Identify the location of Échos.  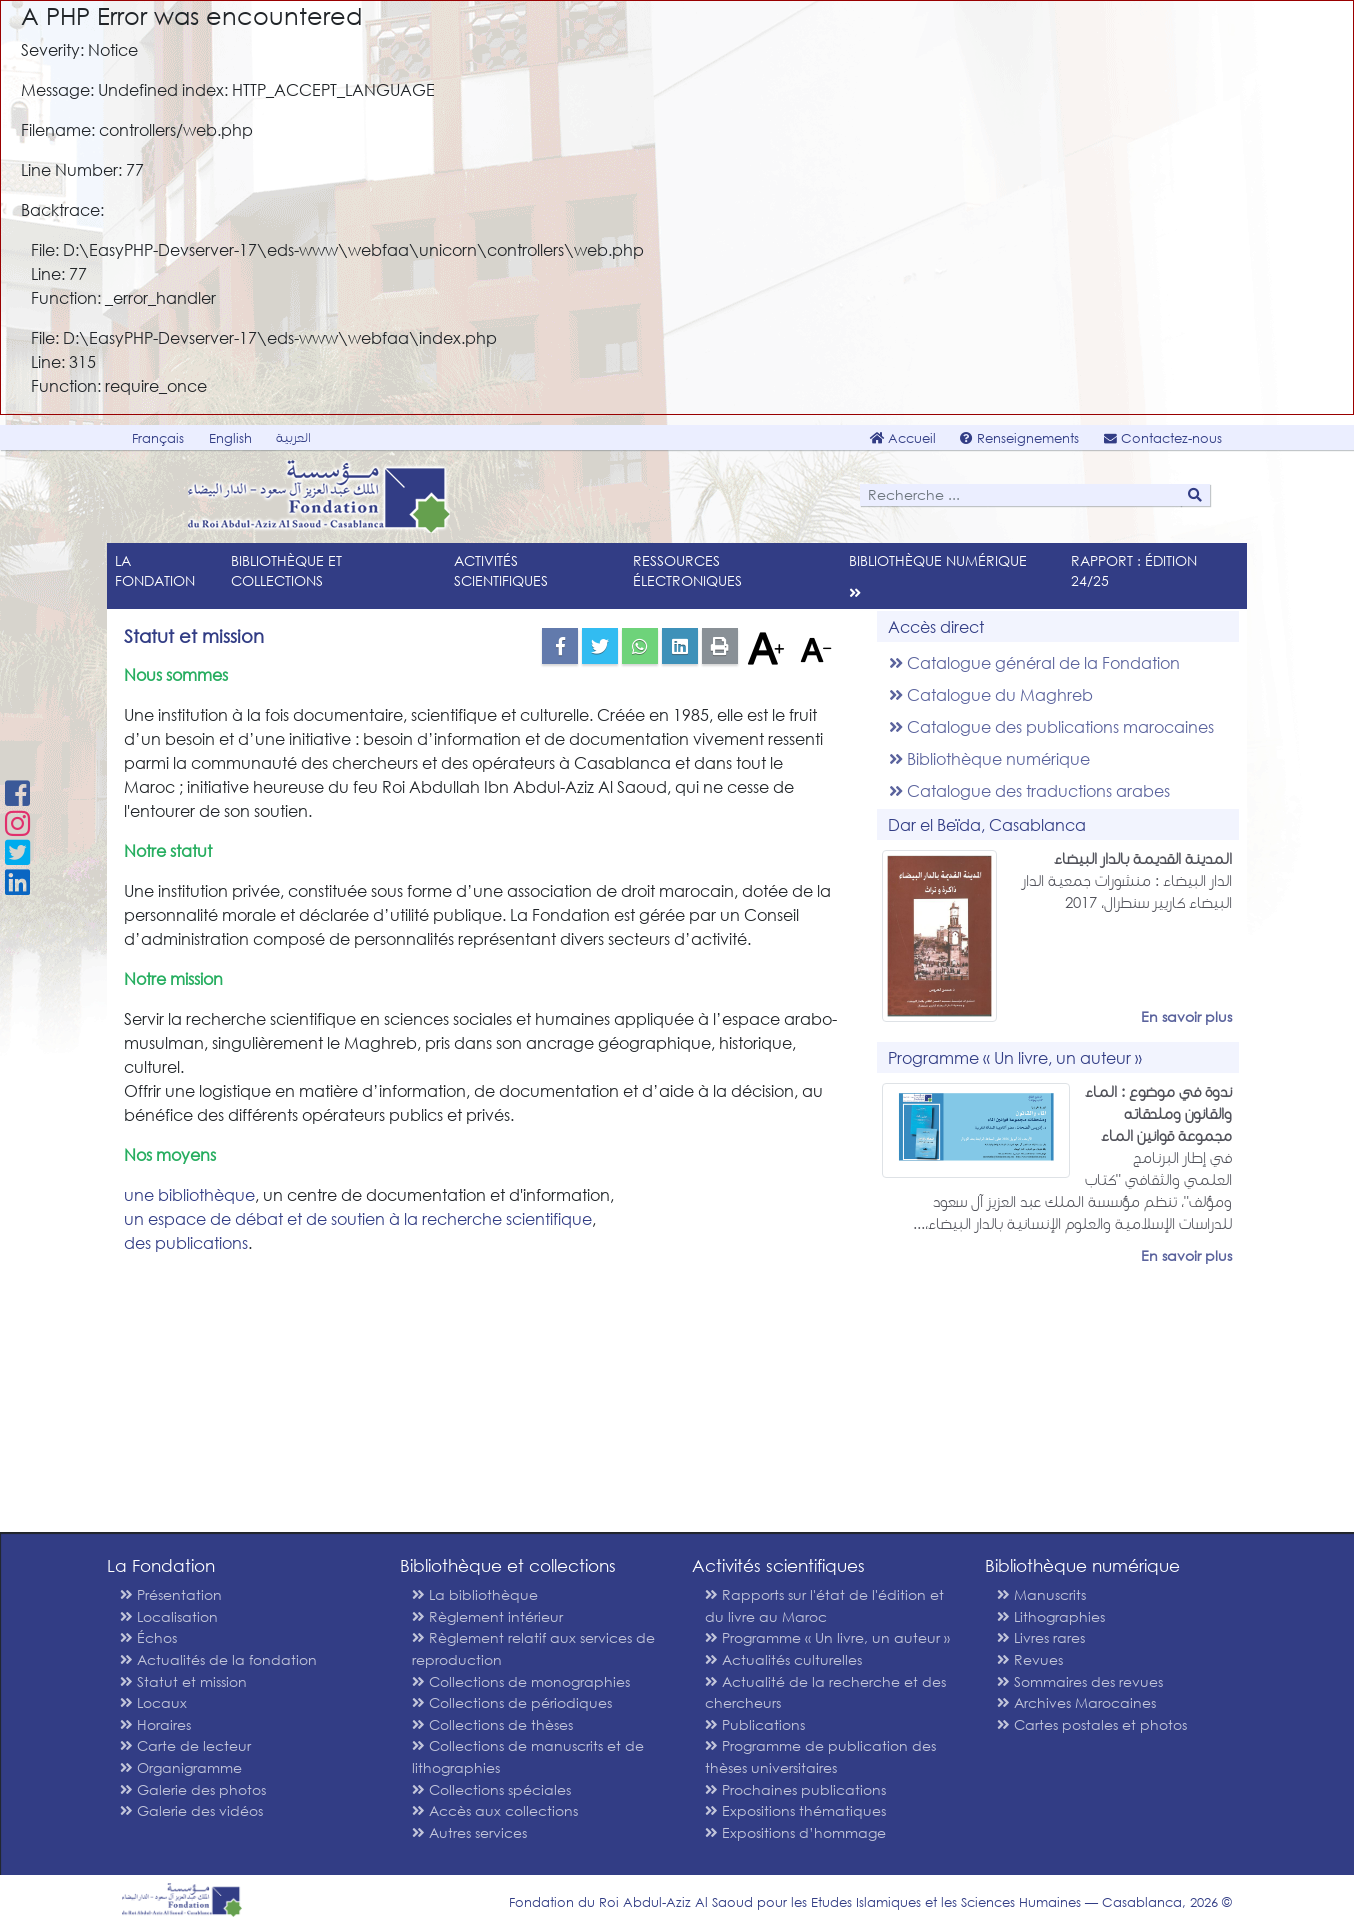
(148, 1637).